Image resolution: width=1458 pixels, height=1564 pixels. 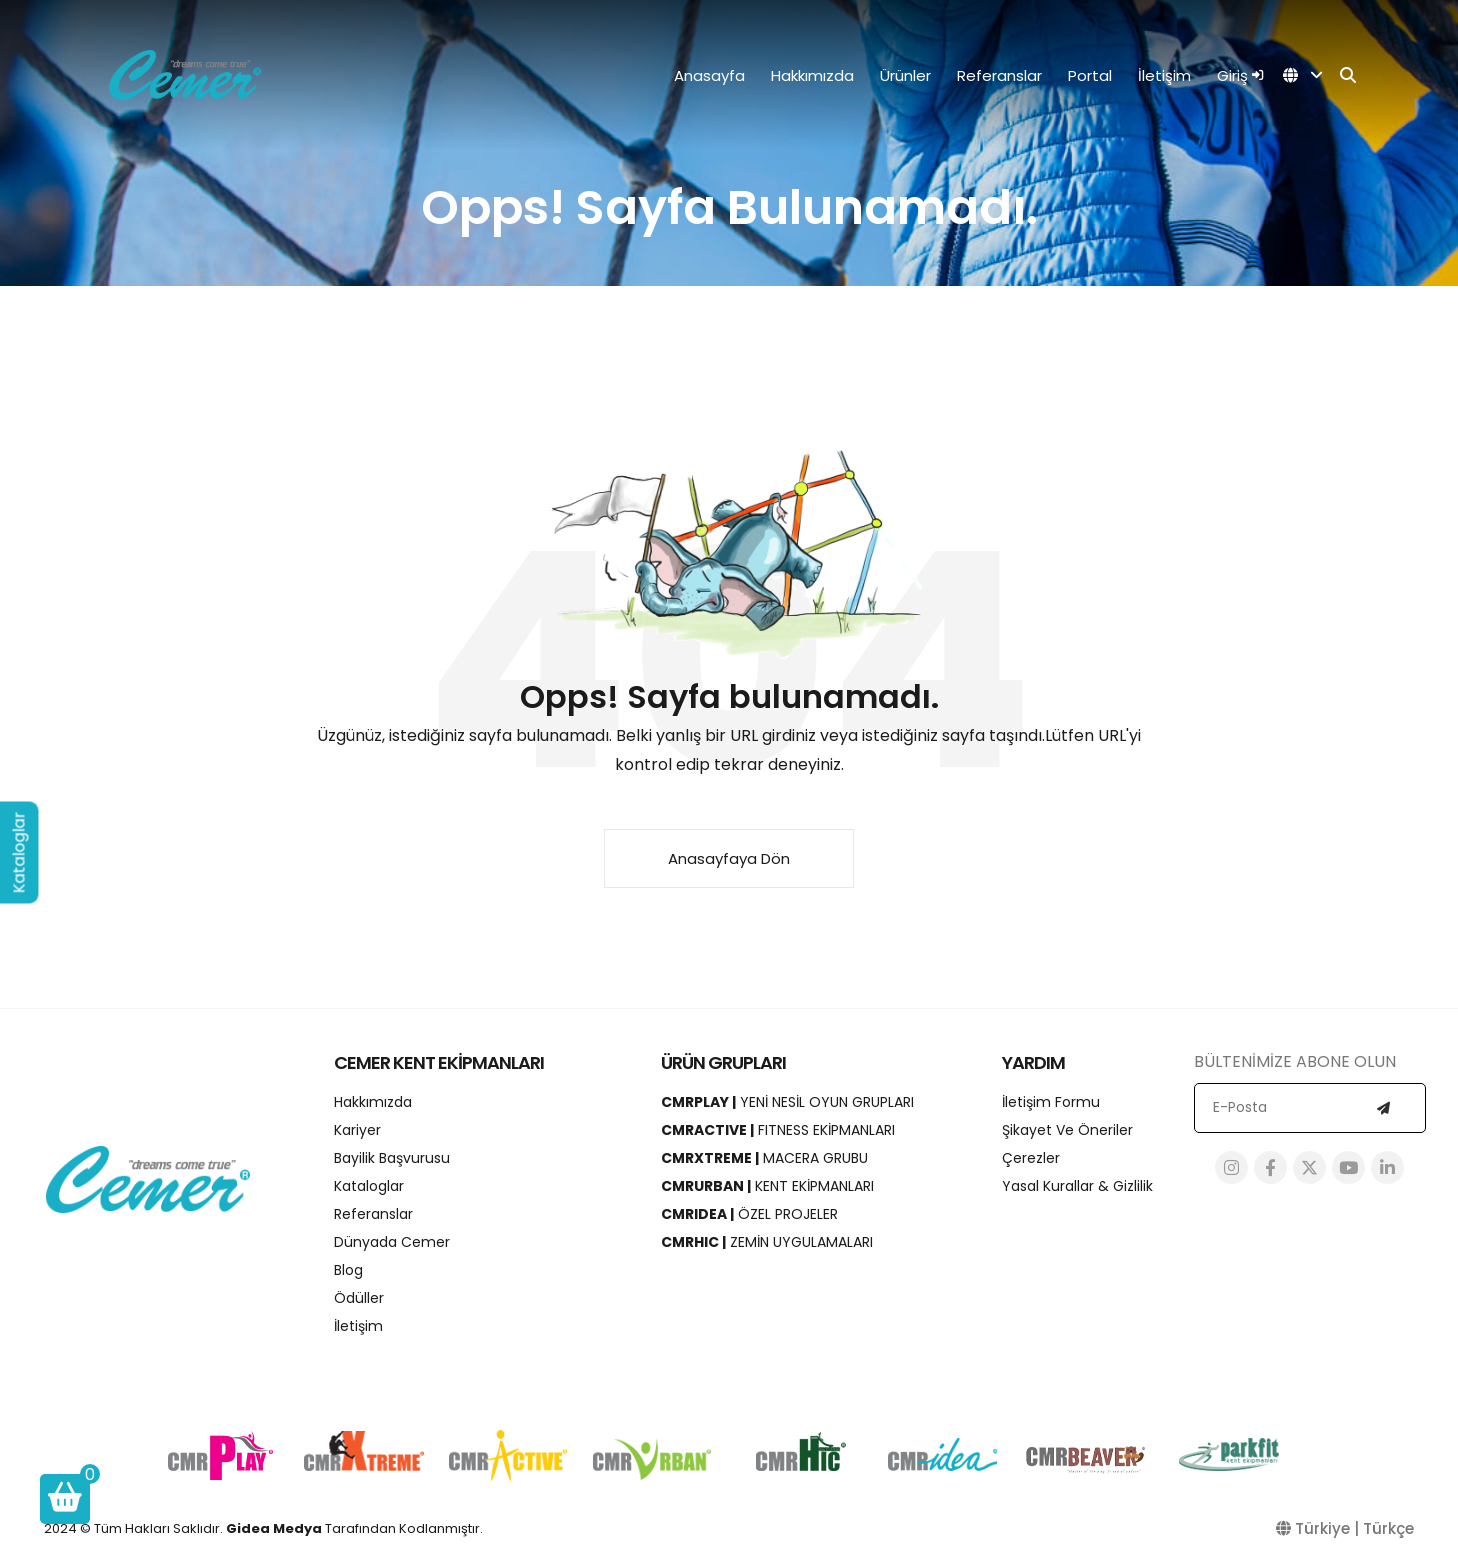 I want to click on Referanslar, so click(x=999, y=75).